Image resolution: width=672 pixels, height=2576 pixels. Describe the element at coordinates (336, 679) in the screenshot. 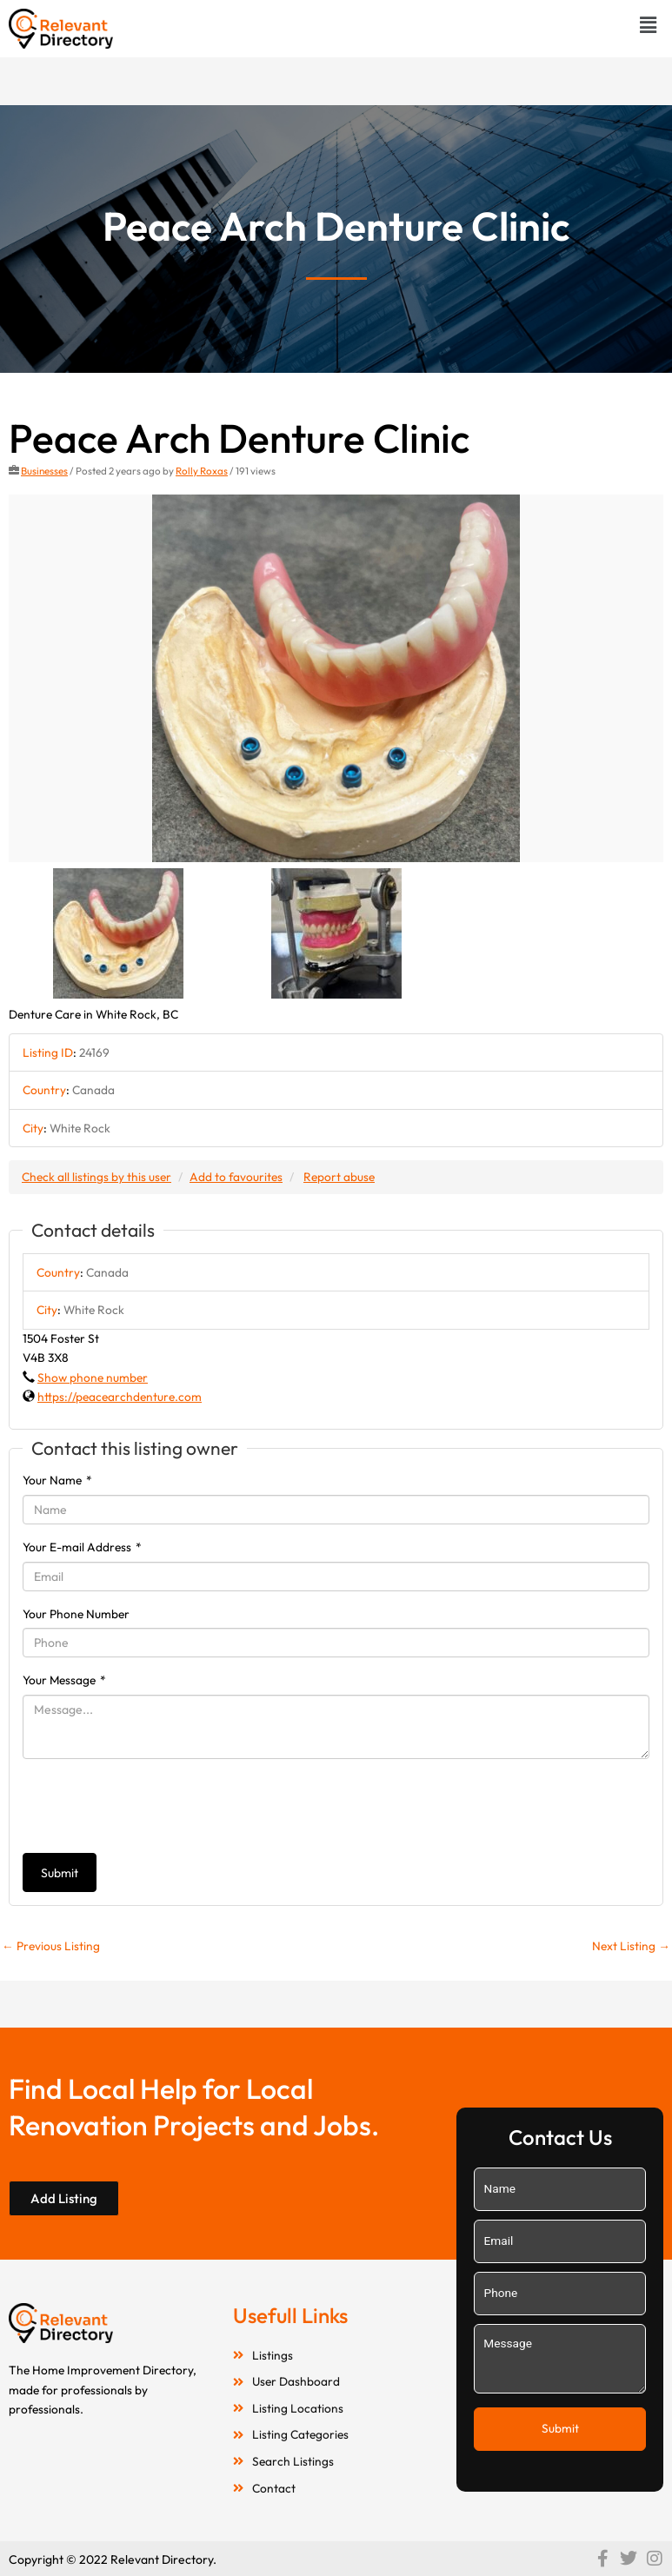

I see `[option]` at that location.